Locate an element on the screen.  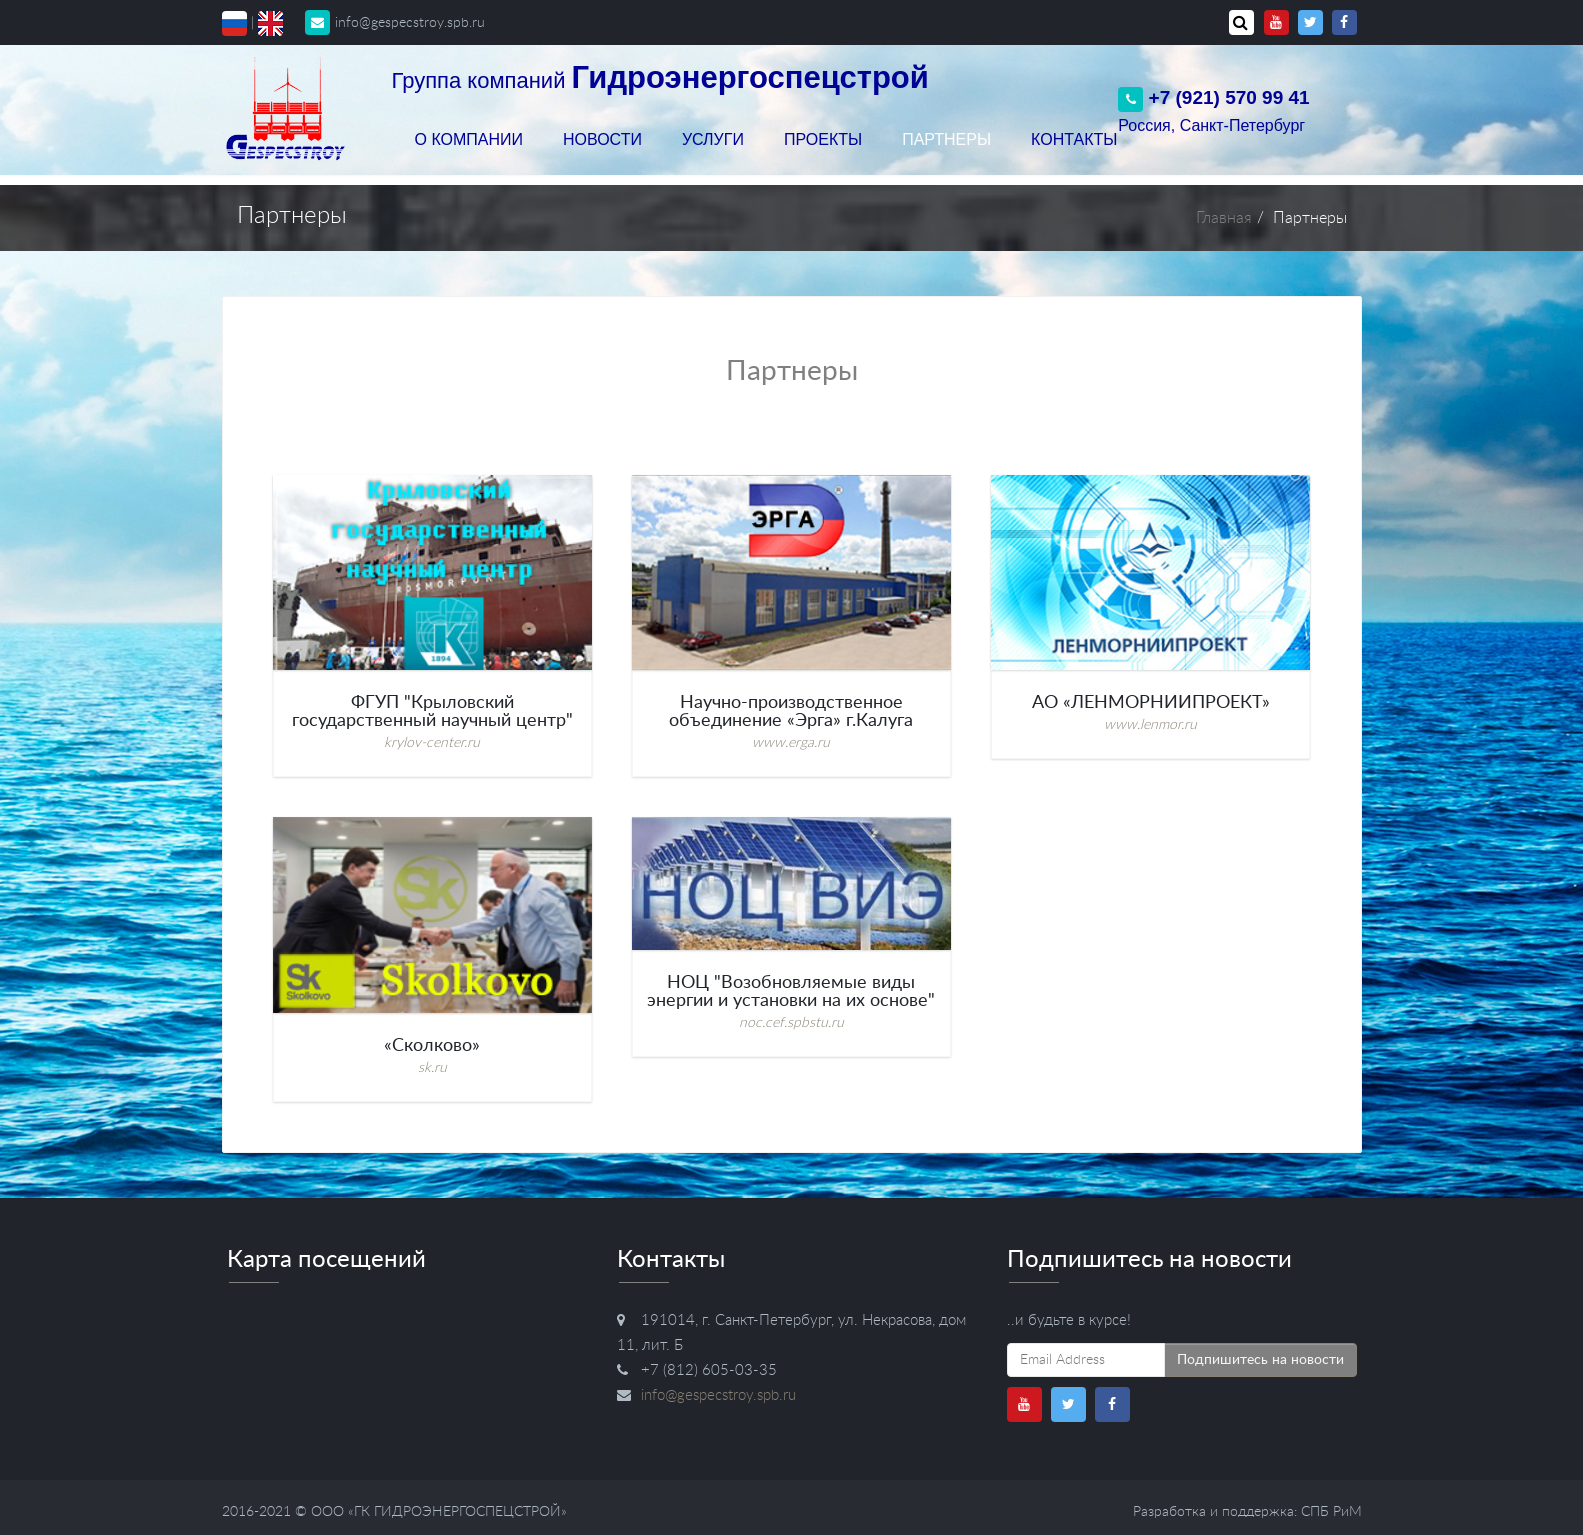
www.lenmor.ru is located at coordinates (1150, 725).